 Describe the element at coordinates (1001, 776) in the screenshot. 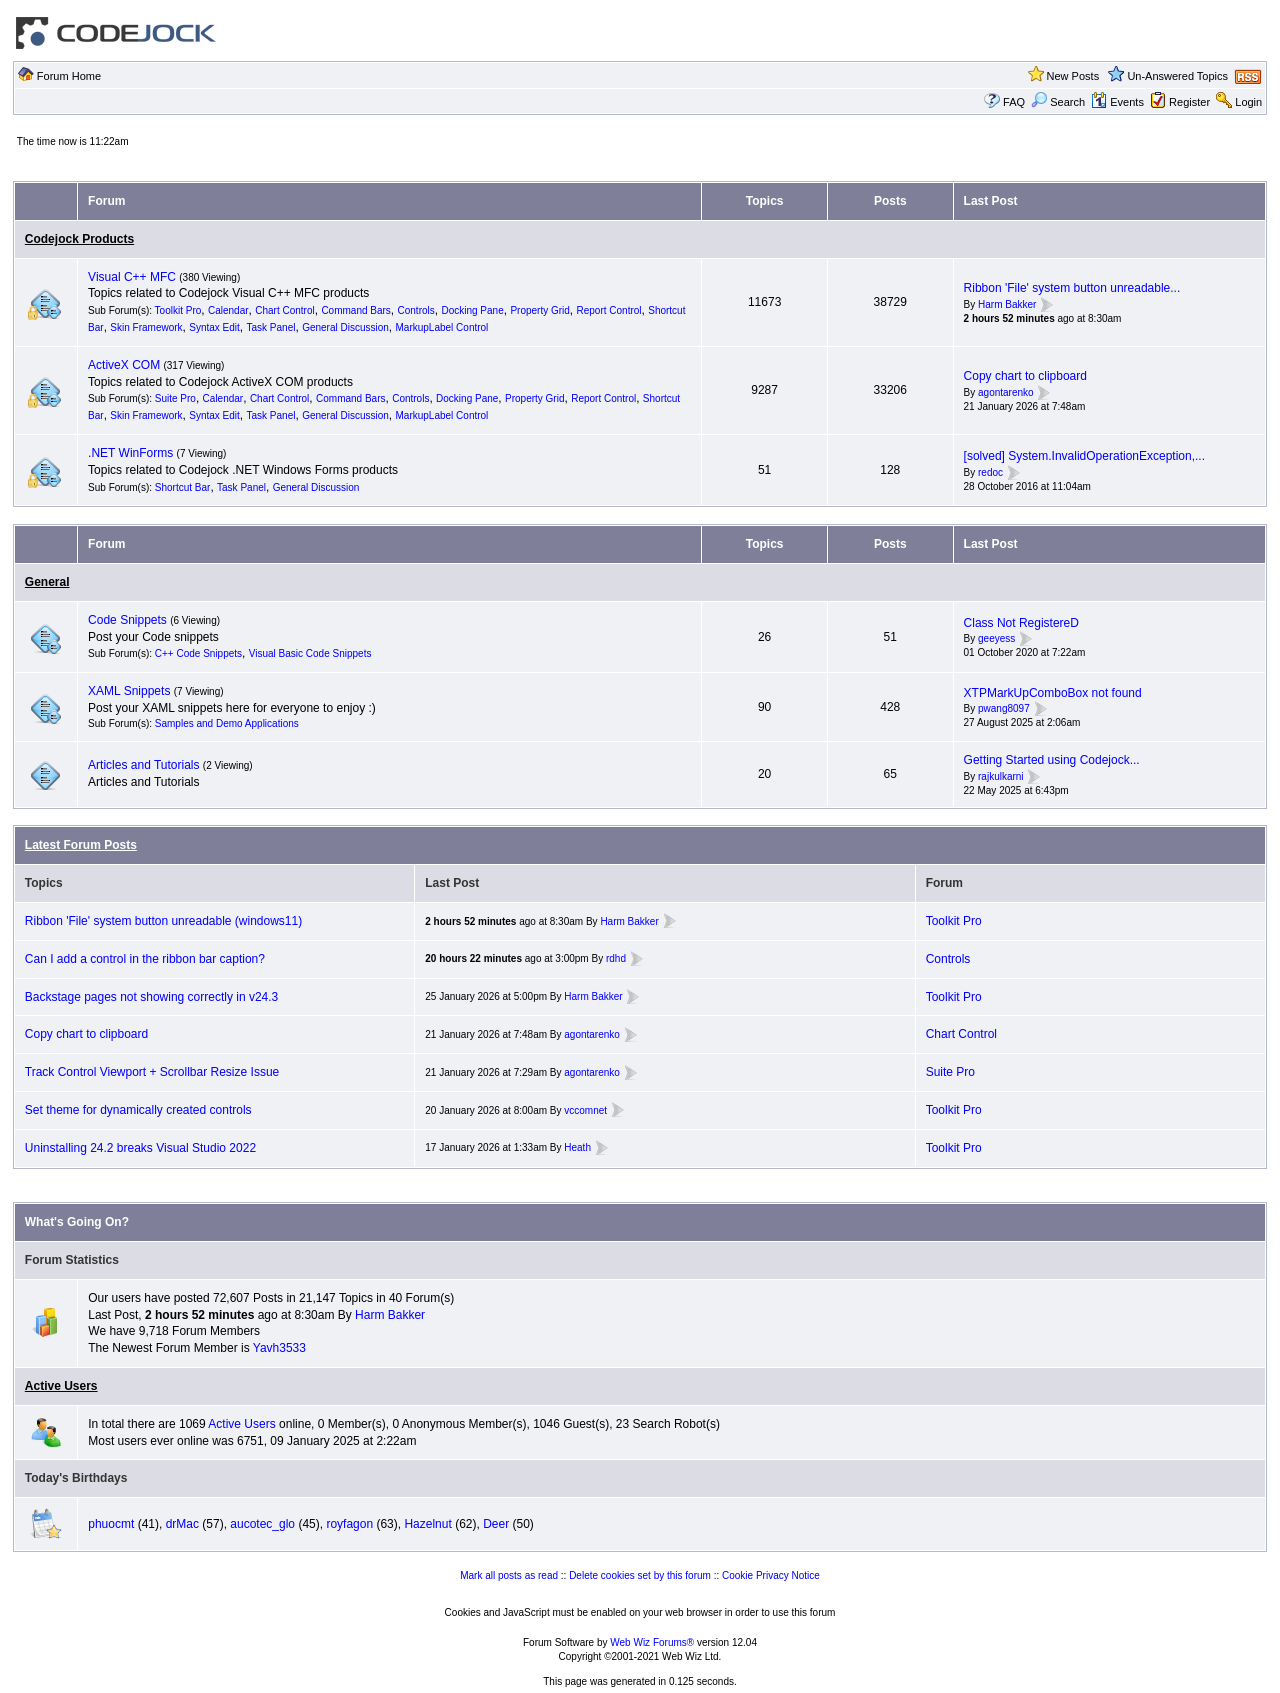

I see `rajkulkarni` at that location.